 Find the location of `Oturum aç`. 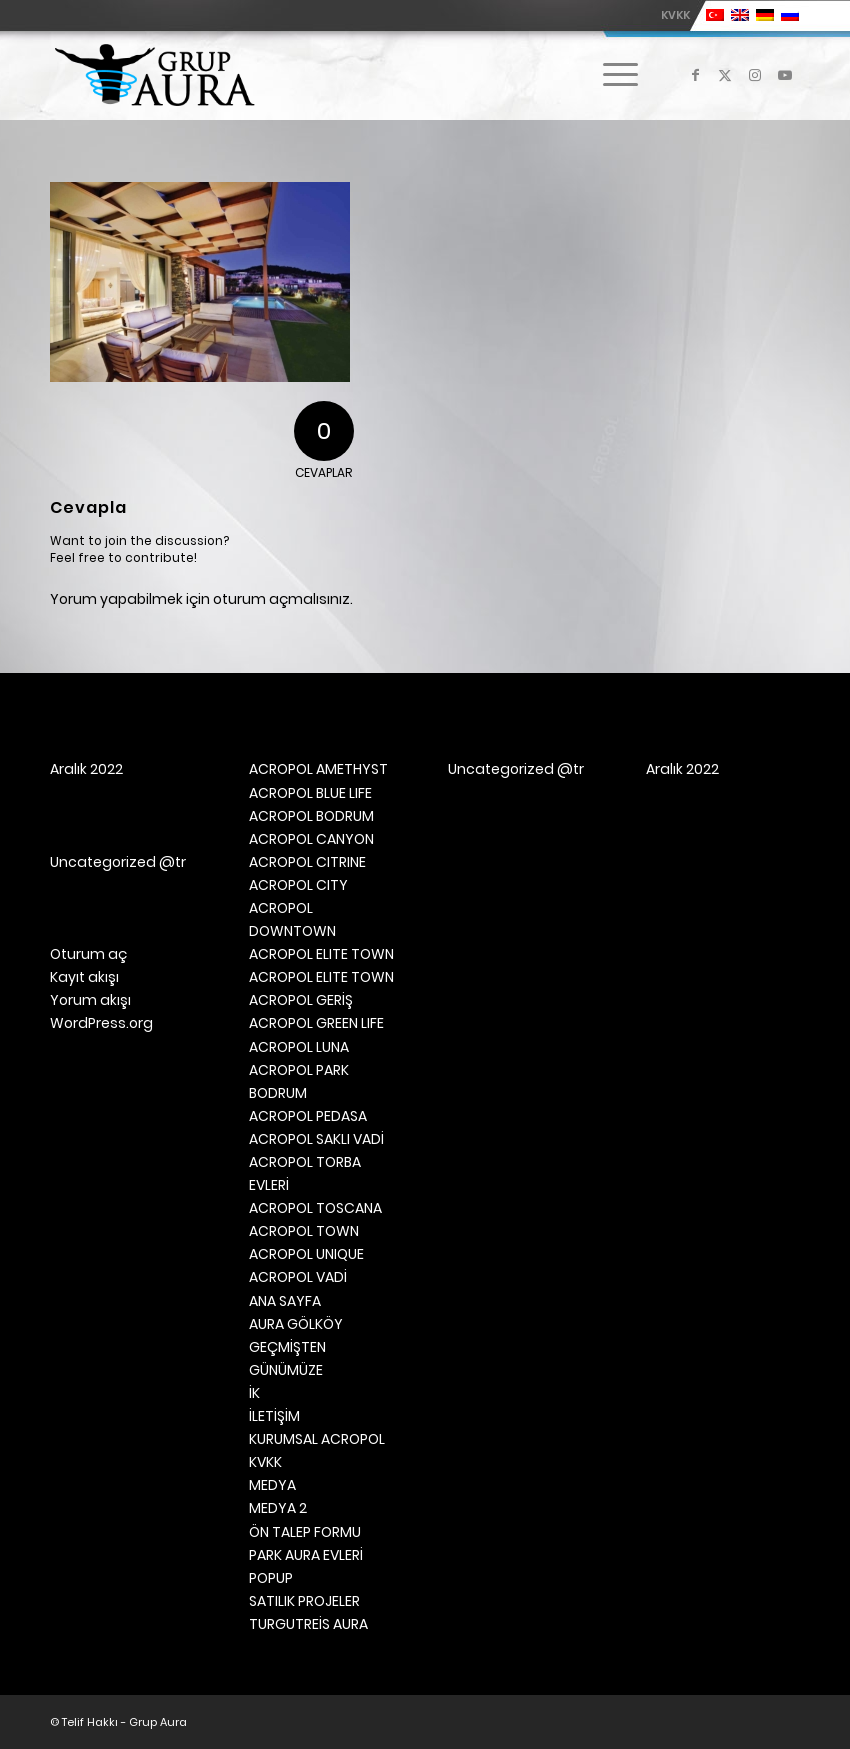

Oturum aç is located at coordinates (88, 954).